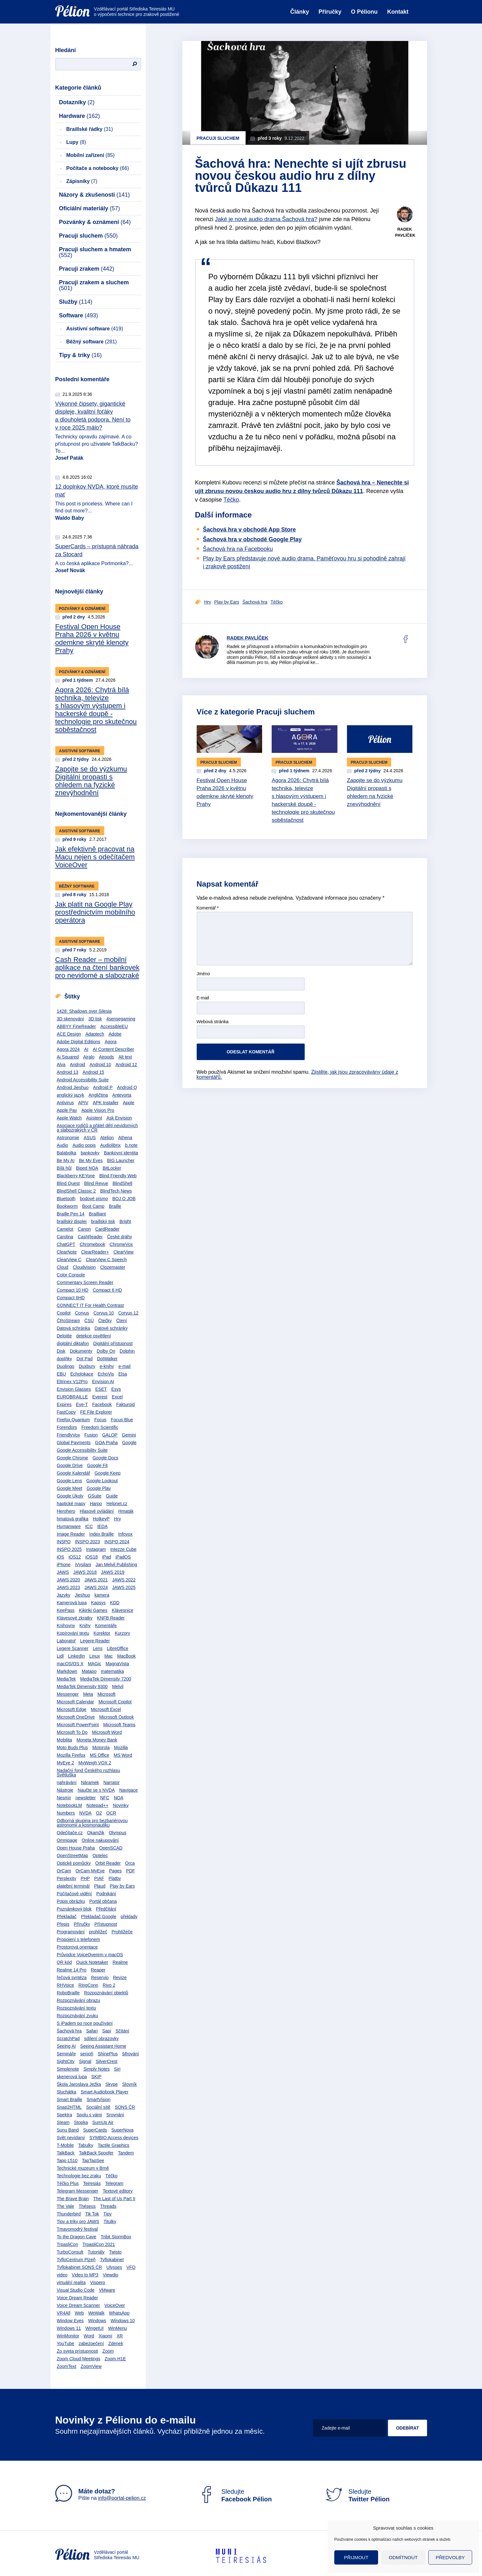 The width and height of the screenshot is (482, 2576). Describe the element at coordinates (113, 1049) in the screenshot. I see `AI Content Describer` at that location.